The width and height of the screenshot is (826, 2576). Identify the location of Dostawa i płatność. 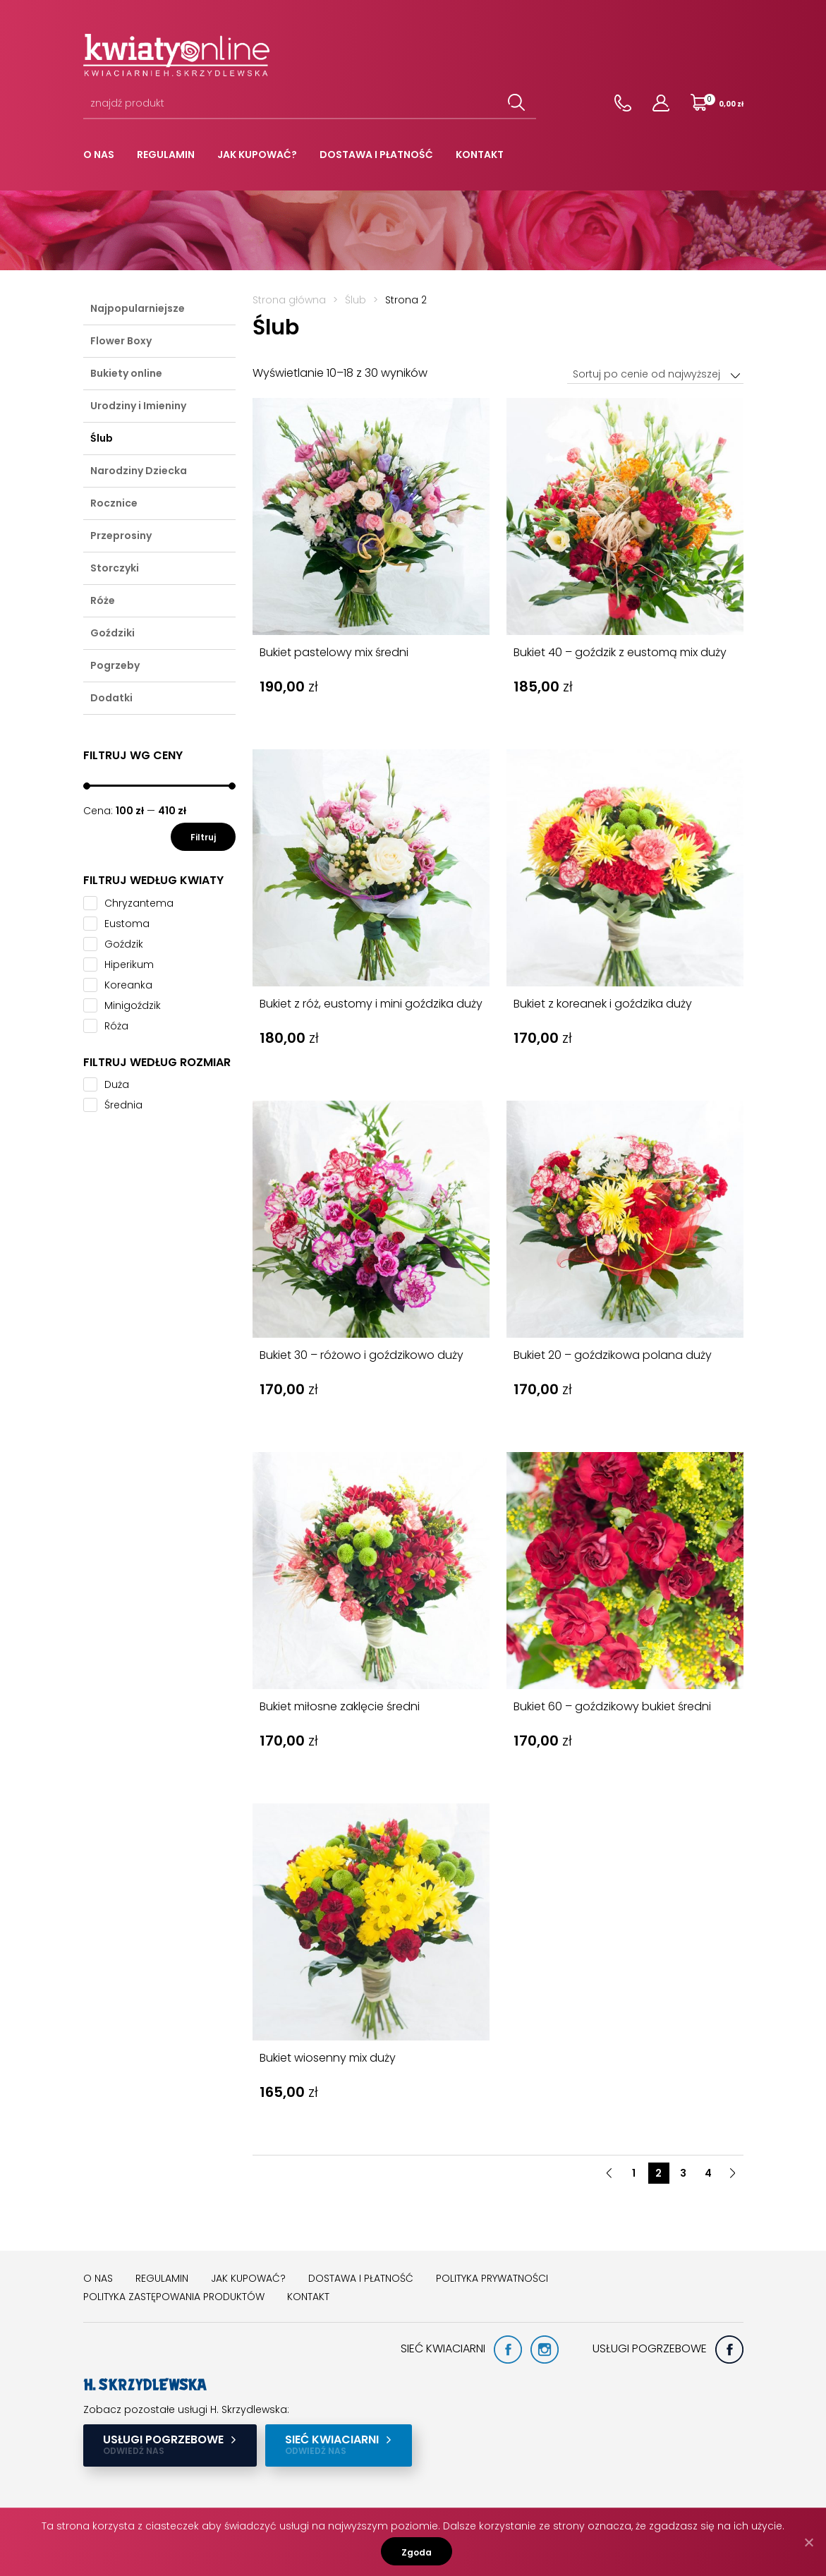
(376, 154).